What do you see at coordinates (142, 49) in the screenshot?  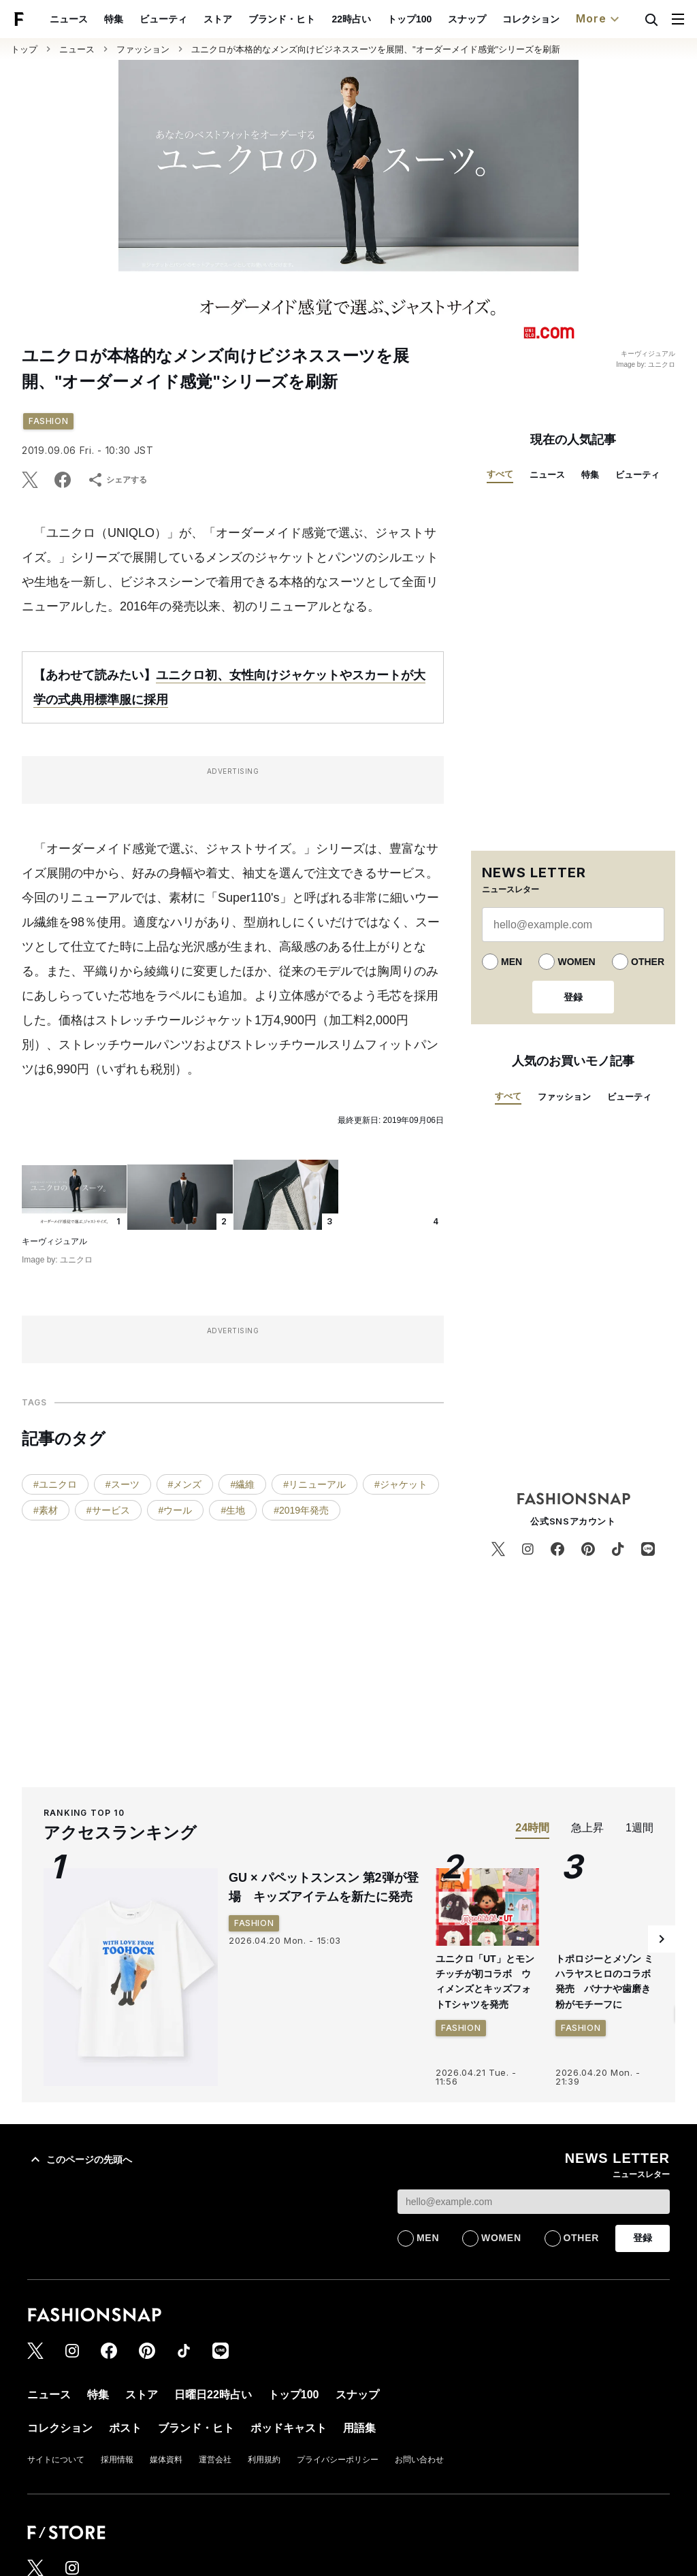 I see `ファッション` at bounding box center [142, 49].